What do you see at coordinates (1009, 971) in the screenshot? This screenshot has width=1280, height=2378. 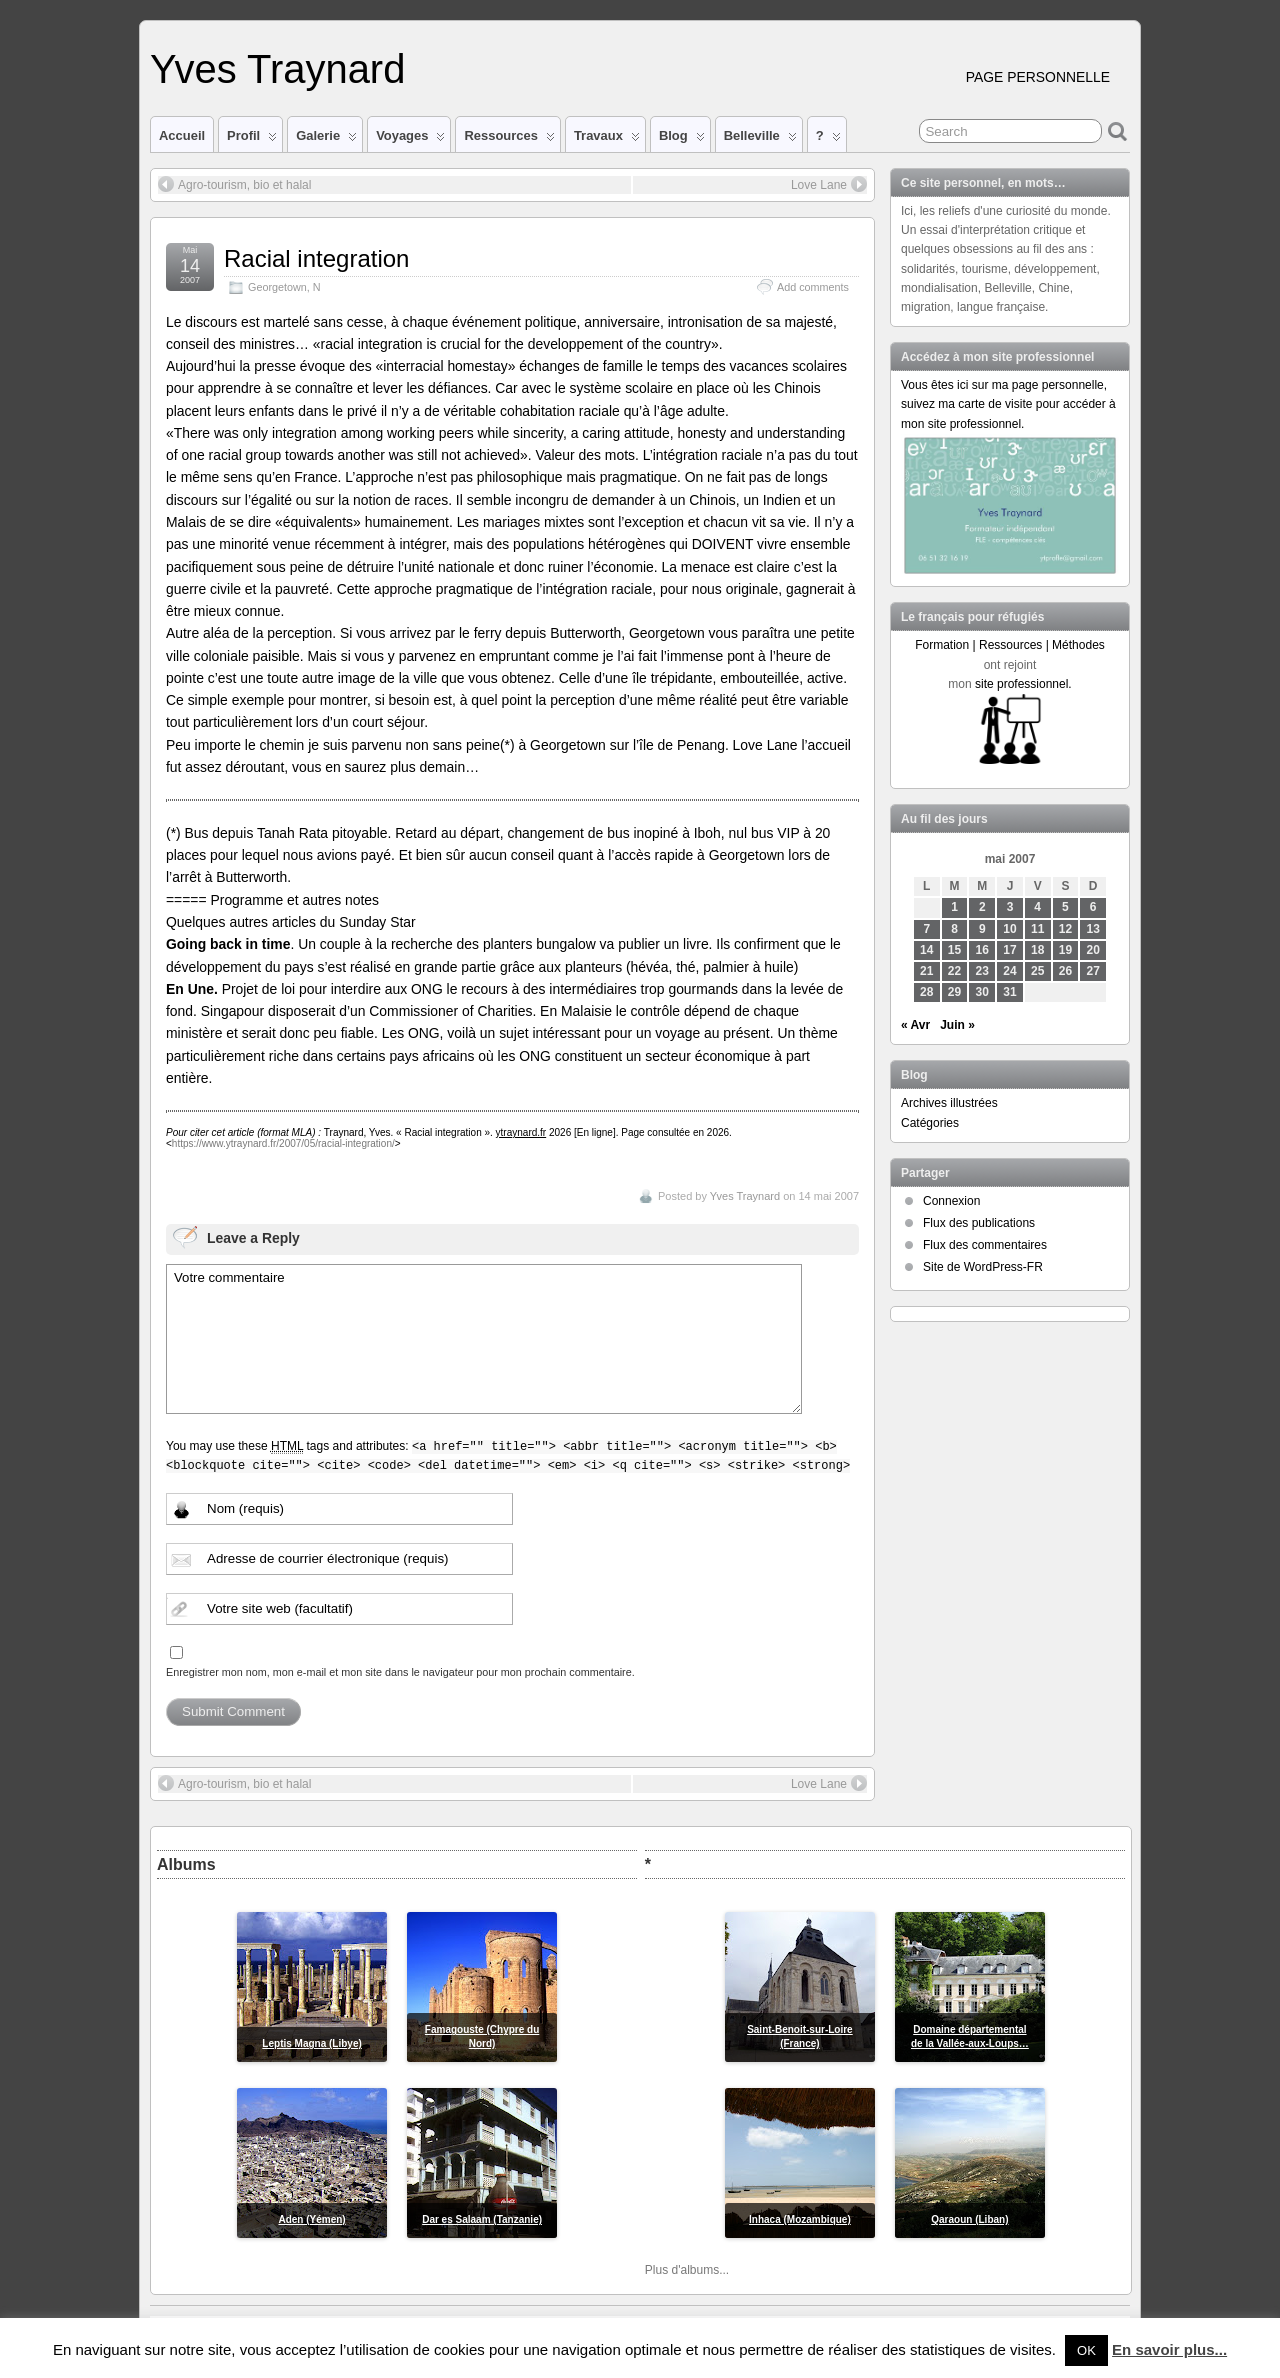 I see `24 [Publications publiées sur 24 May 2007]` at bounding box center [1009, 971].